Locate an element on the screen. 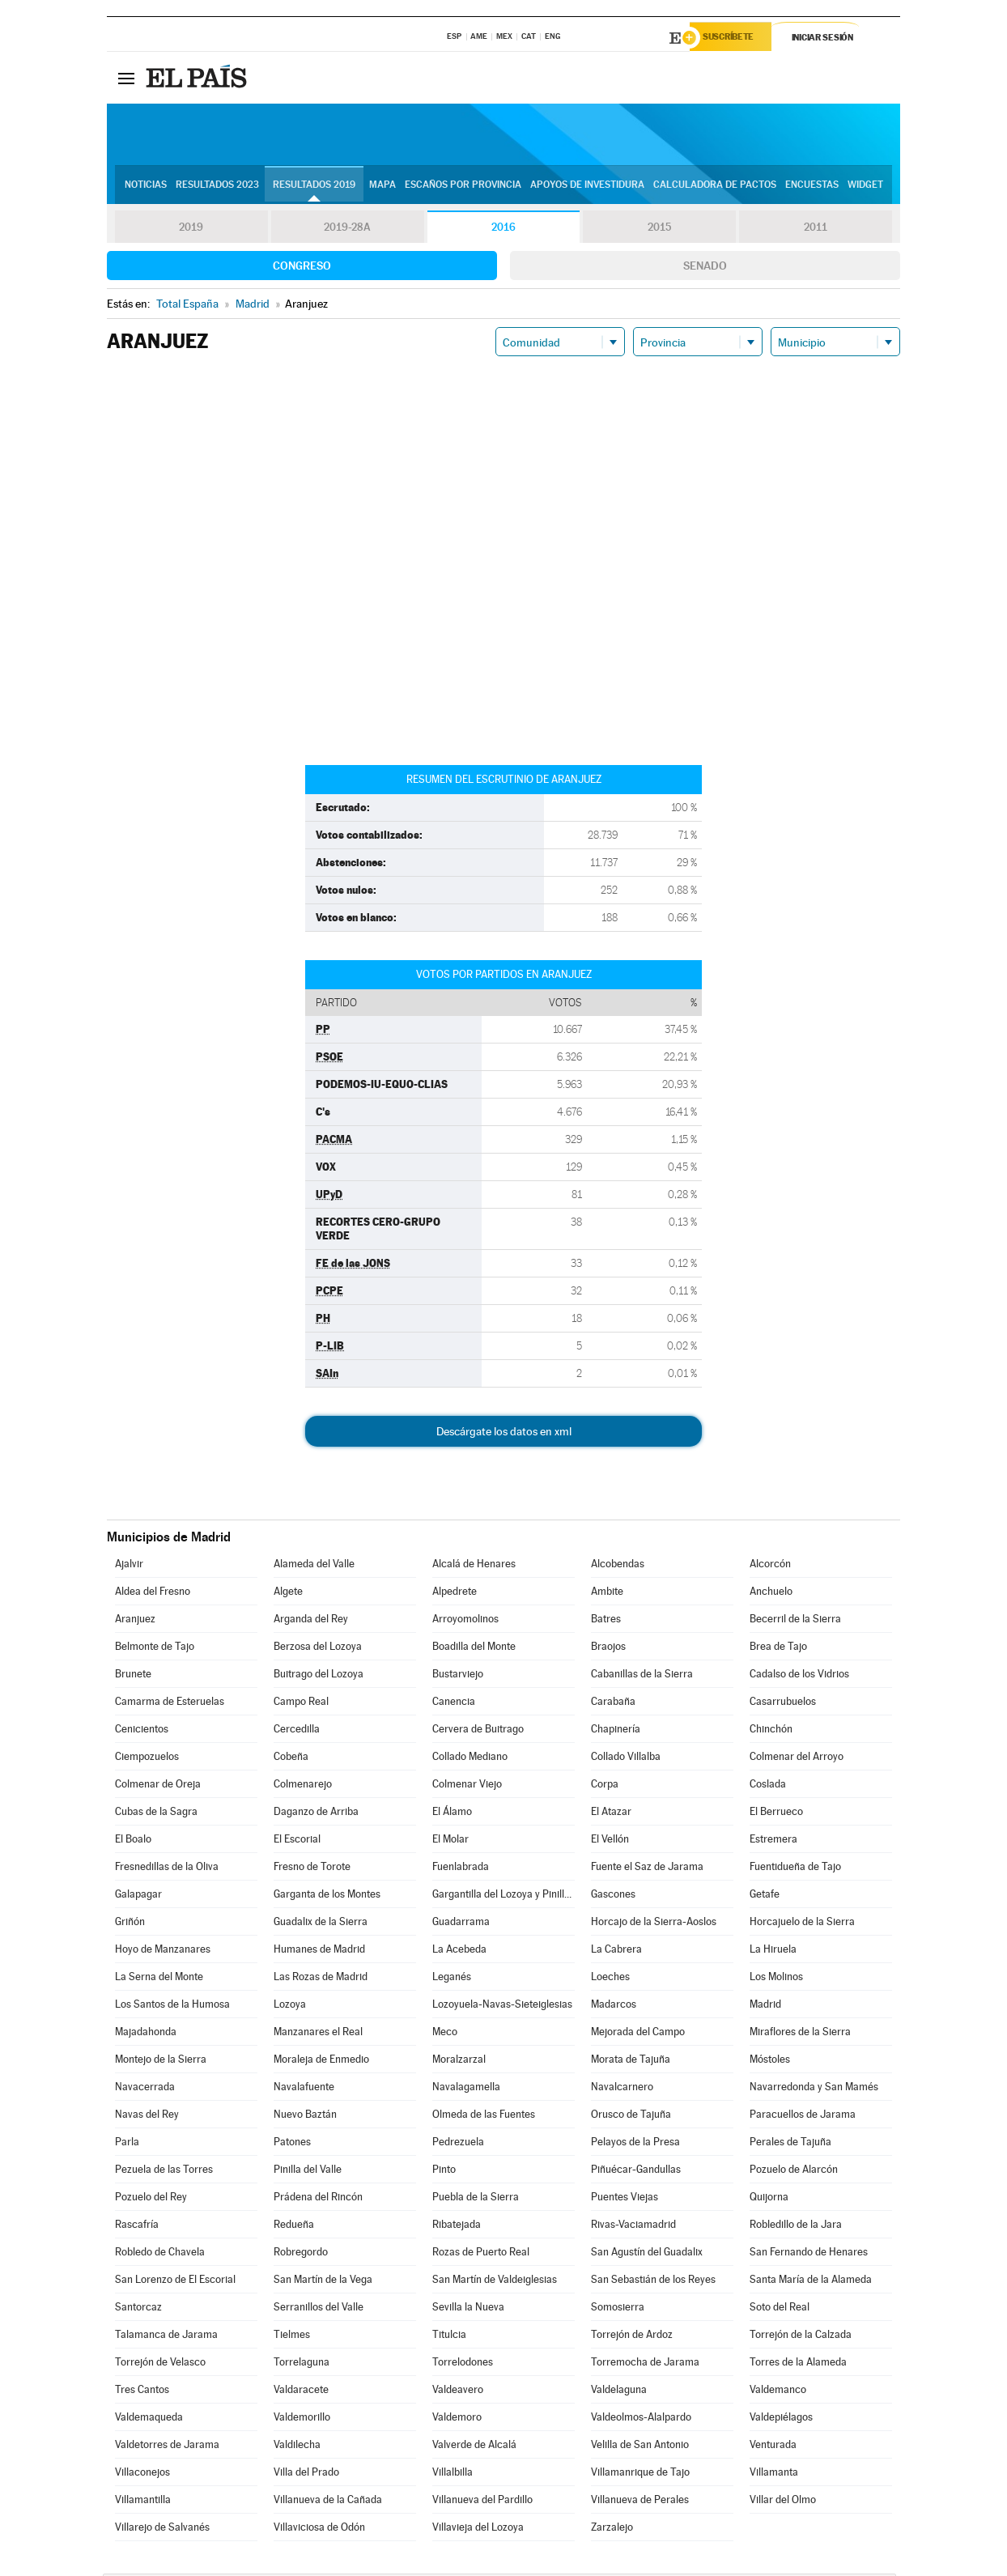  Móstoles is located at coordinates (770, 2061).